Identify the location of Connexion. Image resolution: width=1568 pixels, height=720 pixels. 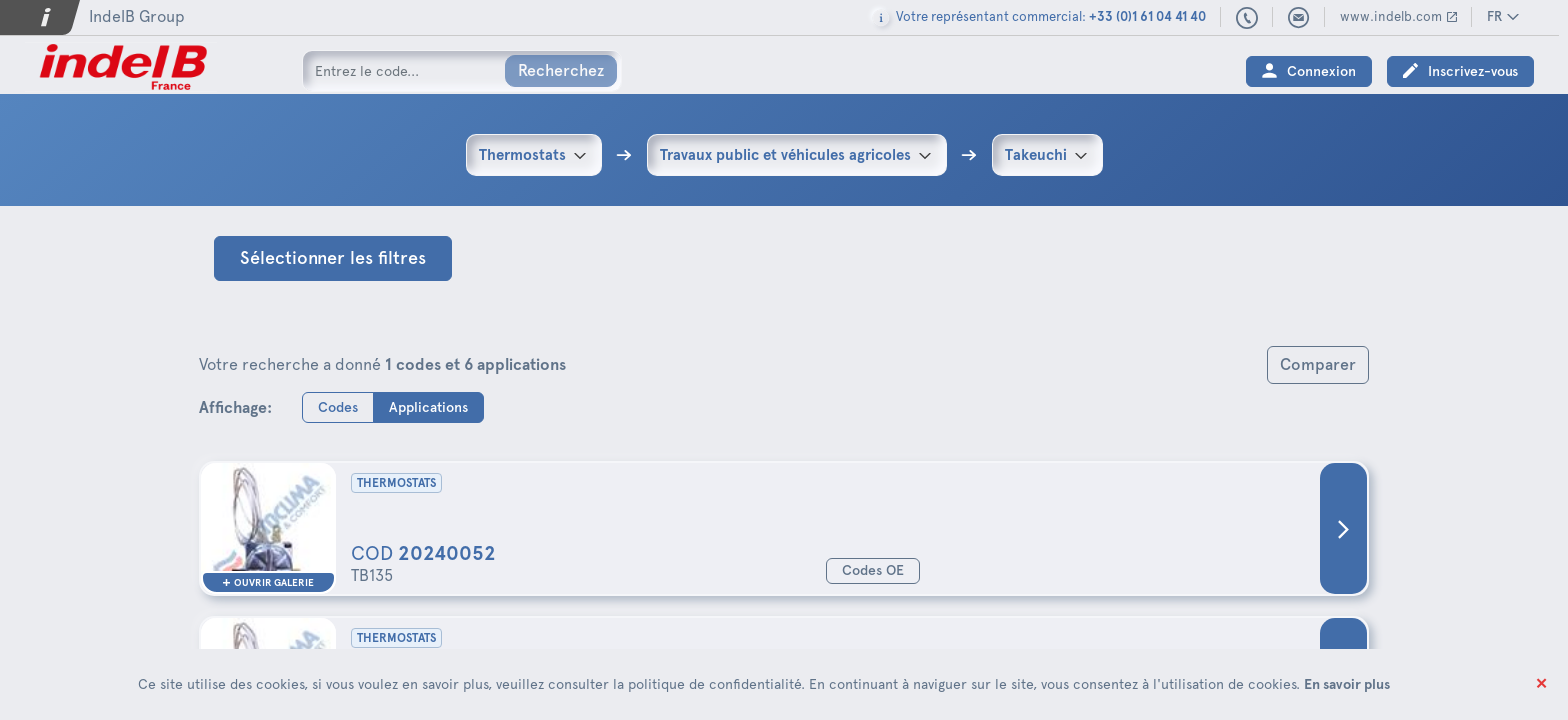
(1330, 71).